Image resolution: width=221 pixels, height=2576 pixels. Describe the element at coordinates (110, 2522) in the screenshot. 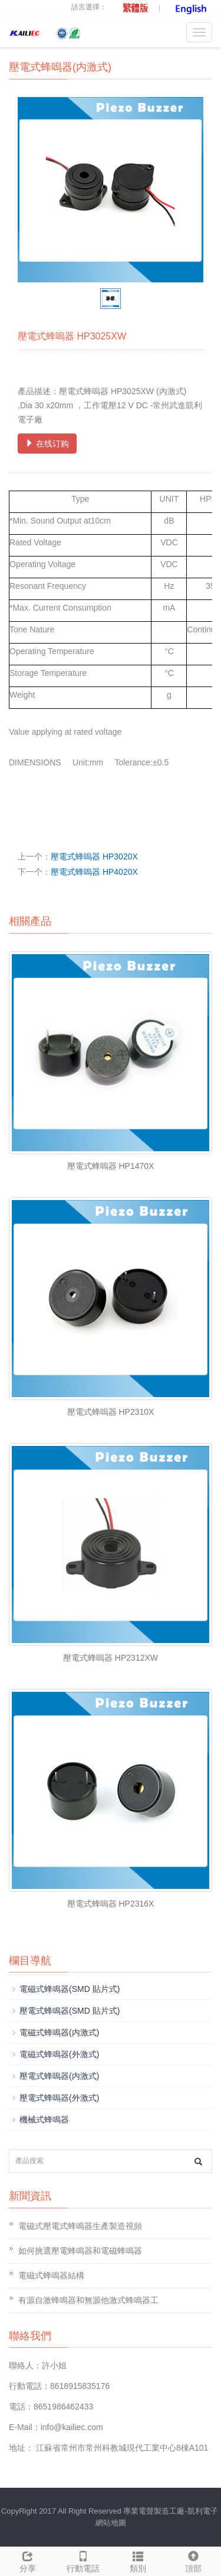

I see `網站地圖` at that location.